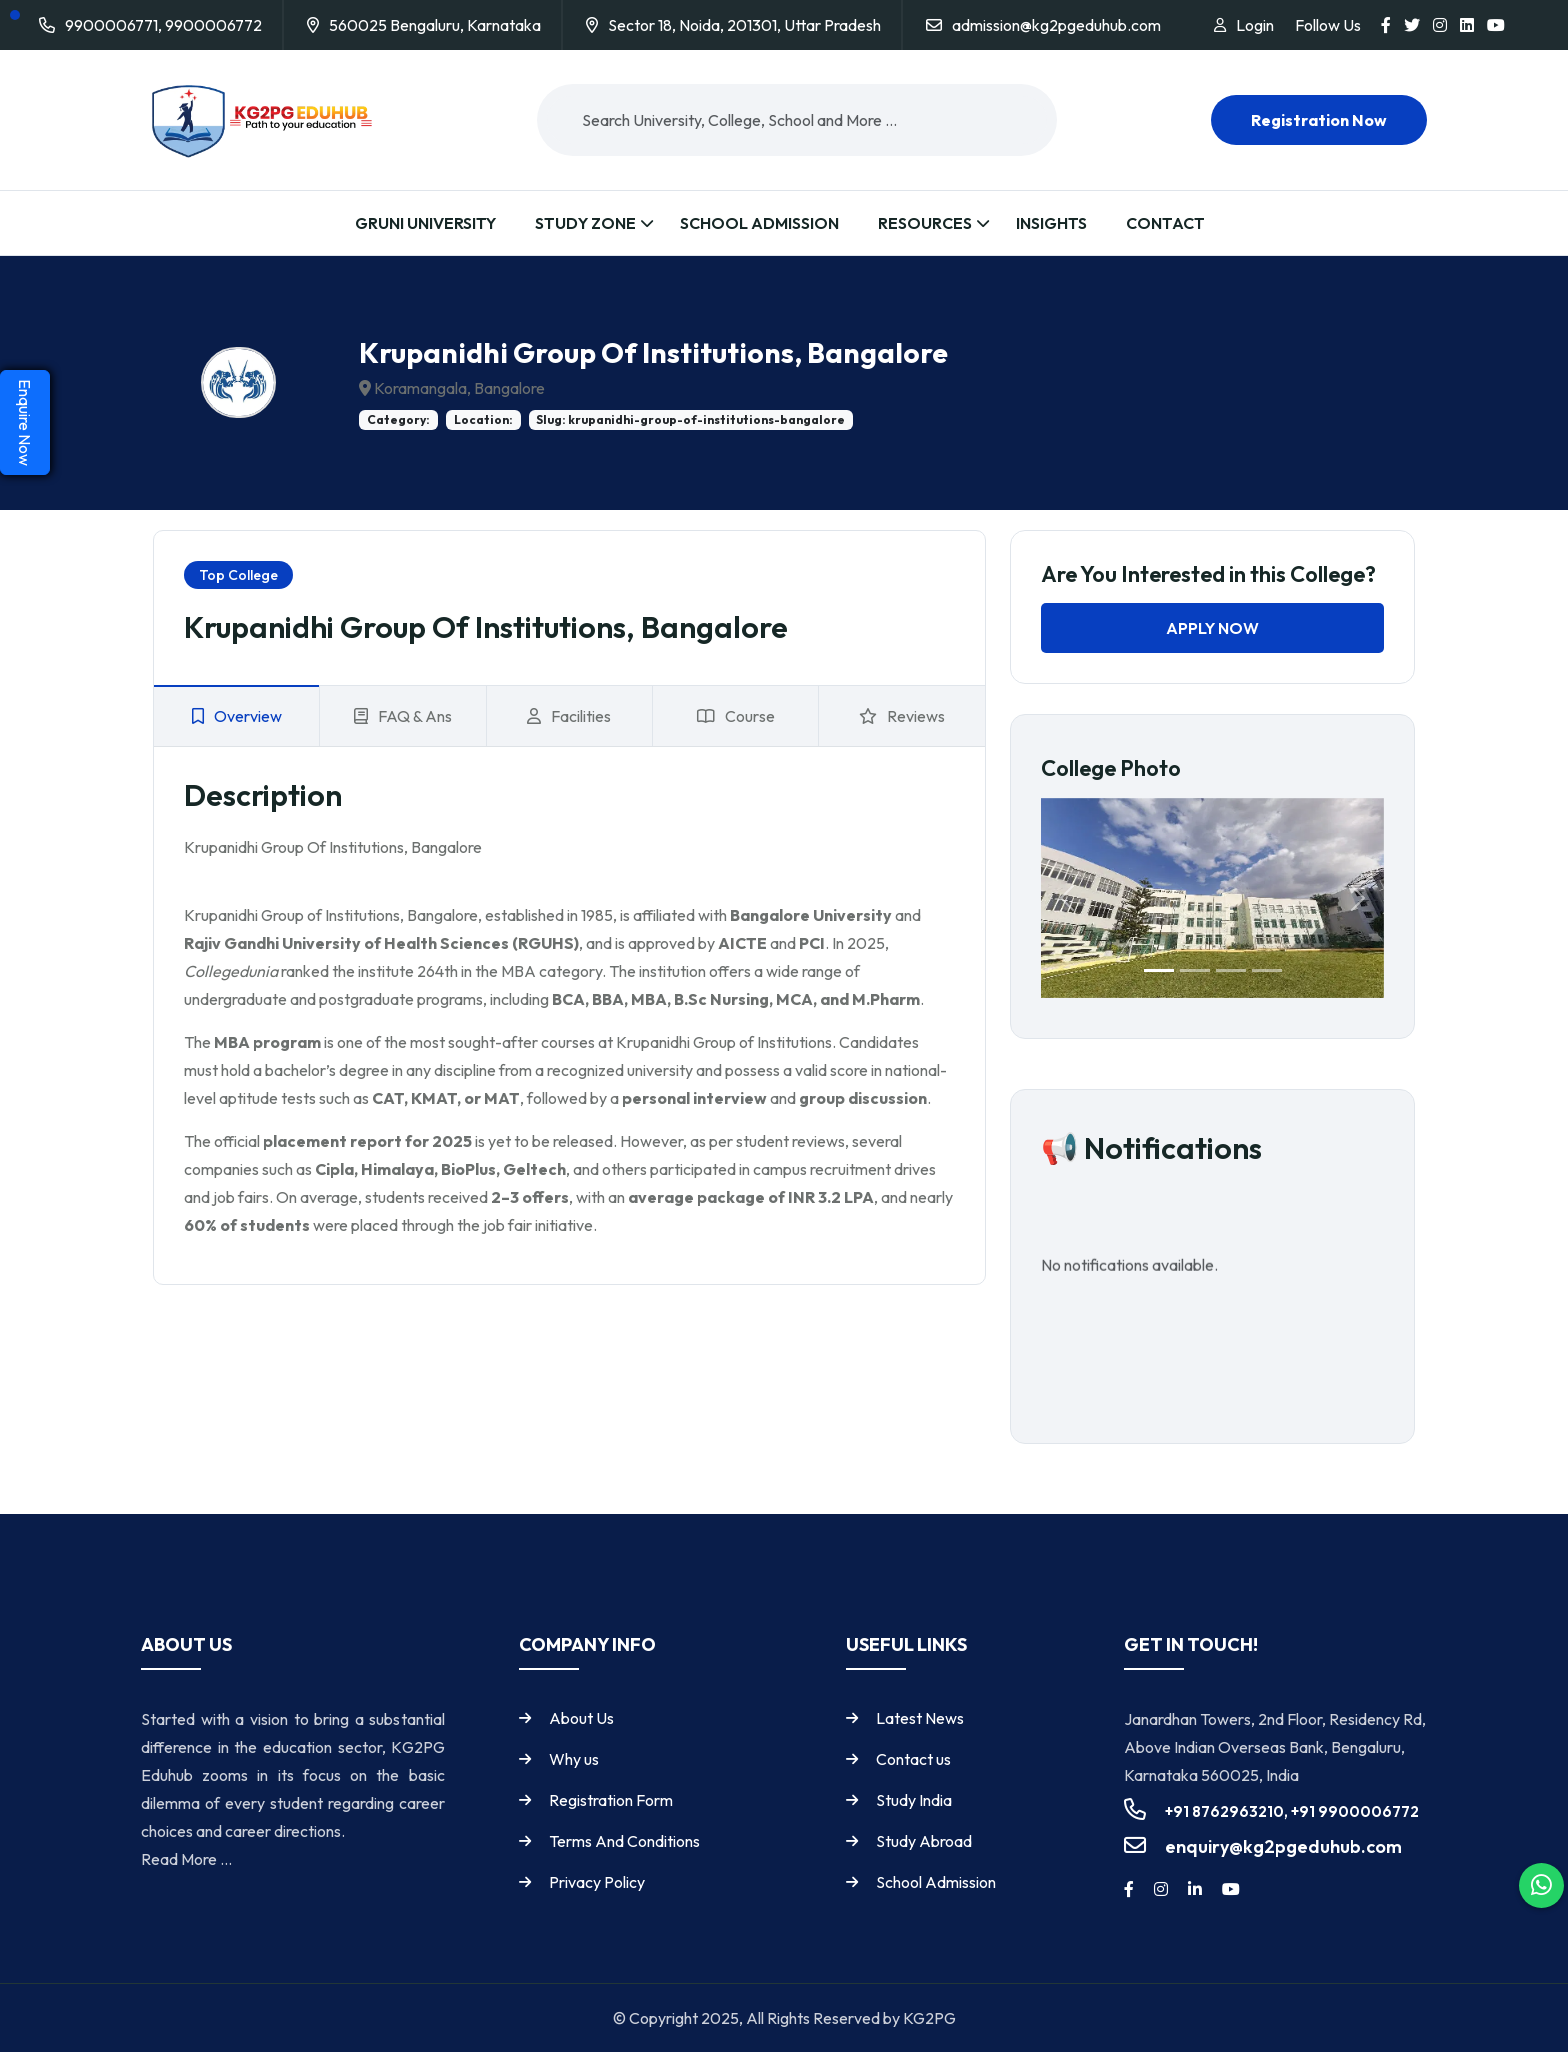 The width and height of the screenshot is (1568, 2052). What do you see at coordinates (1165, 223) in the screenshot?
I see `Contact` at bounding box center [1165, 223].